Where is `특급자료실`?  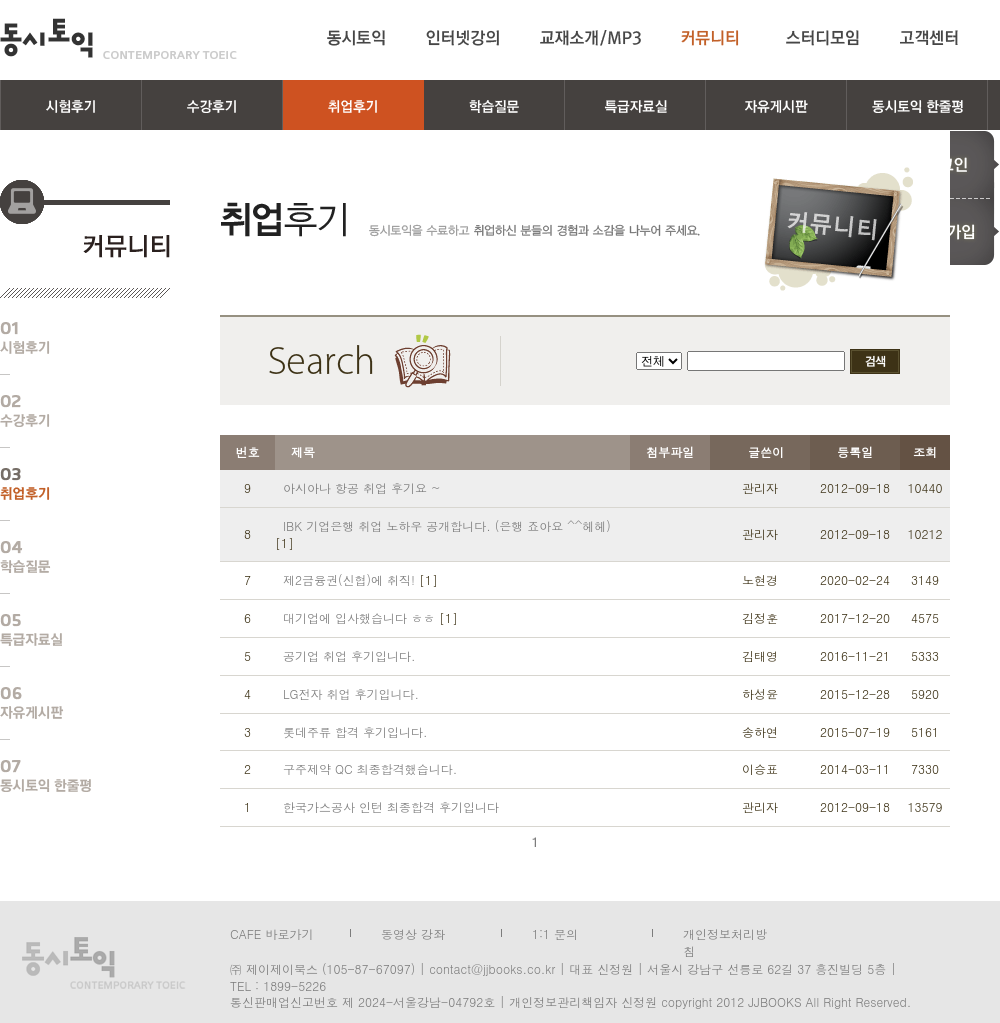
특급자료실 is located at coordinates (70, 630).